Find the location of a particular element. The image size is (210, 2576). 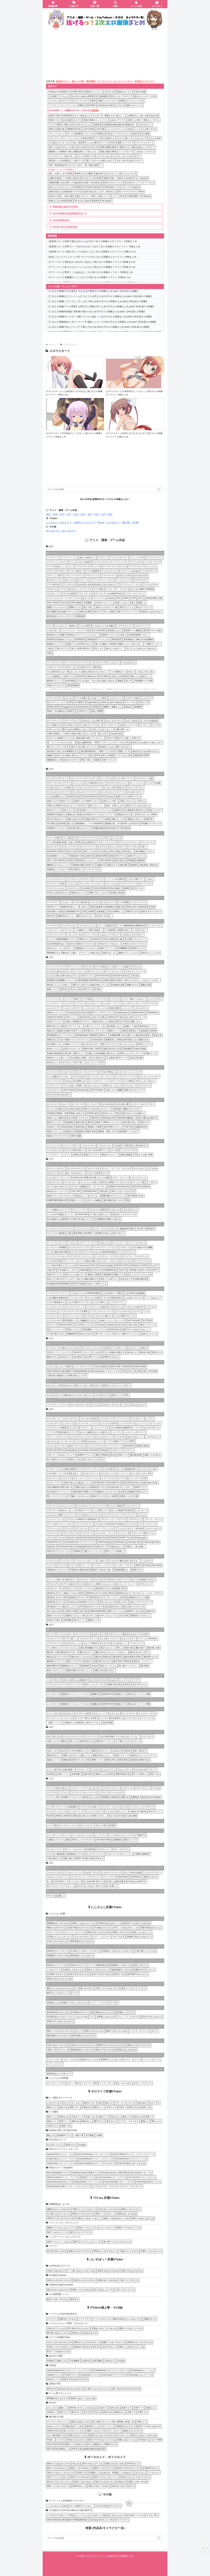

地獄少女 is located at coordinates (51, 1031).